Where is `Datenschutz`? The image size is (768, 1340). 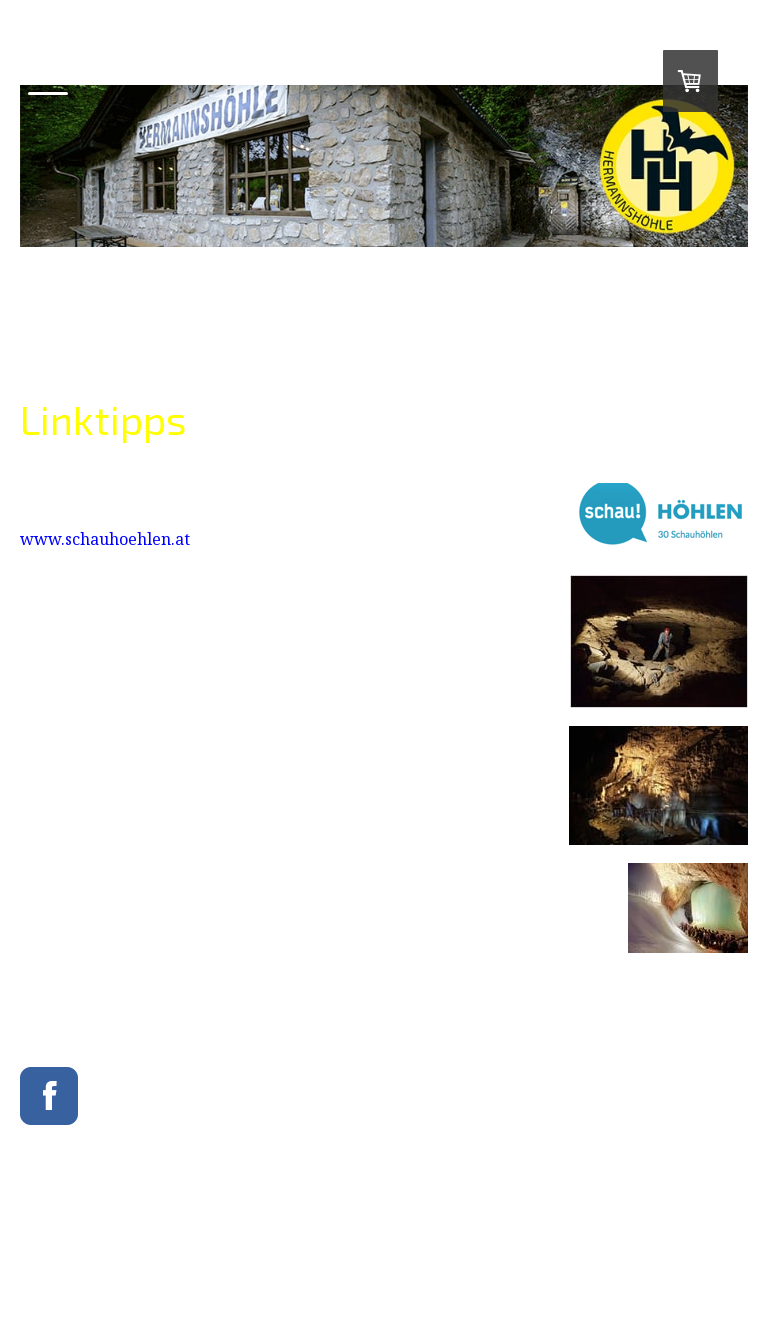
Datenschutz is located at coordinates (306, 1250).